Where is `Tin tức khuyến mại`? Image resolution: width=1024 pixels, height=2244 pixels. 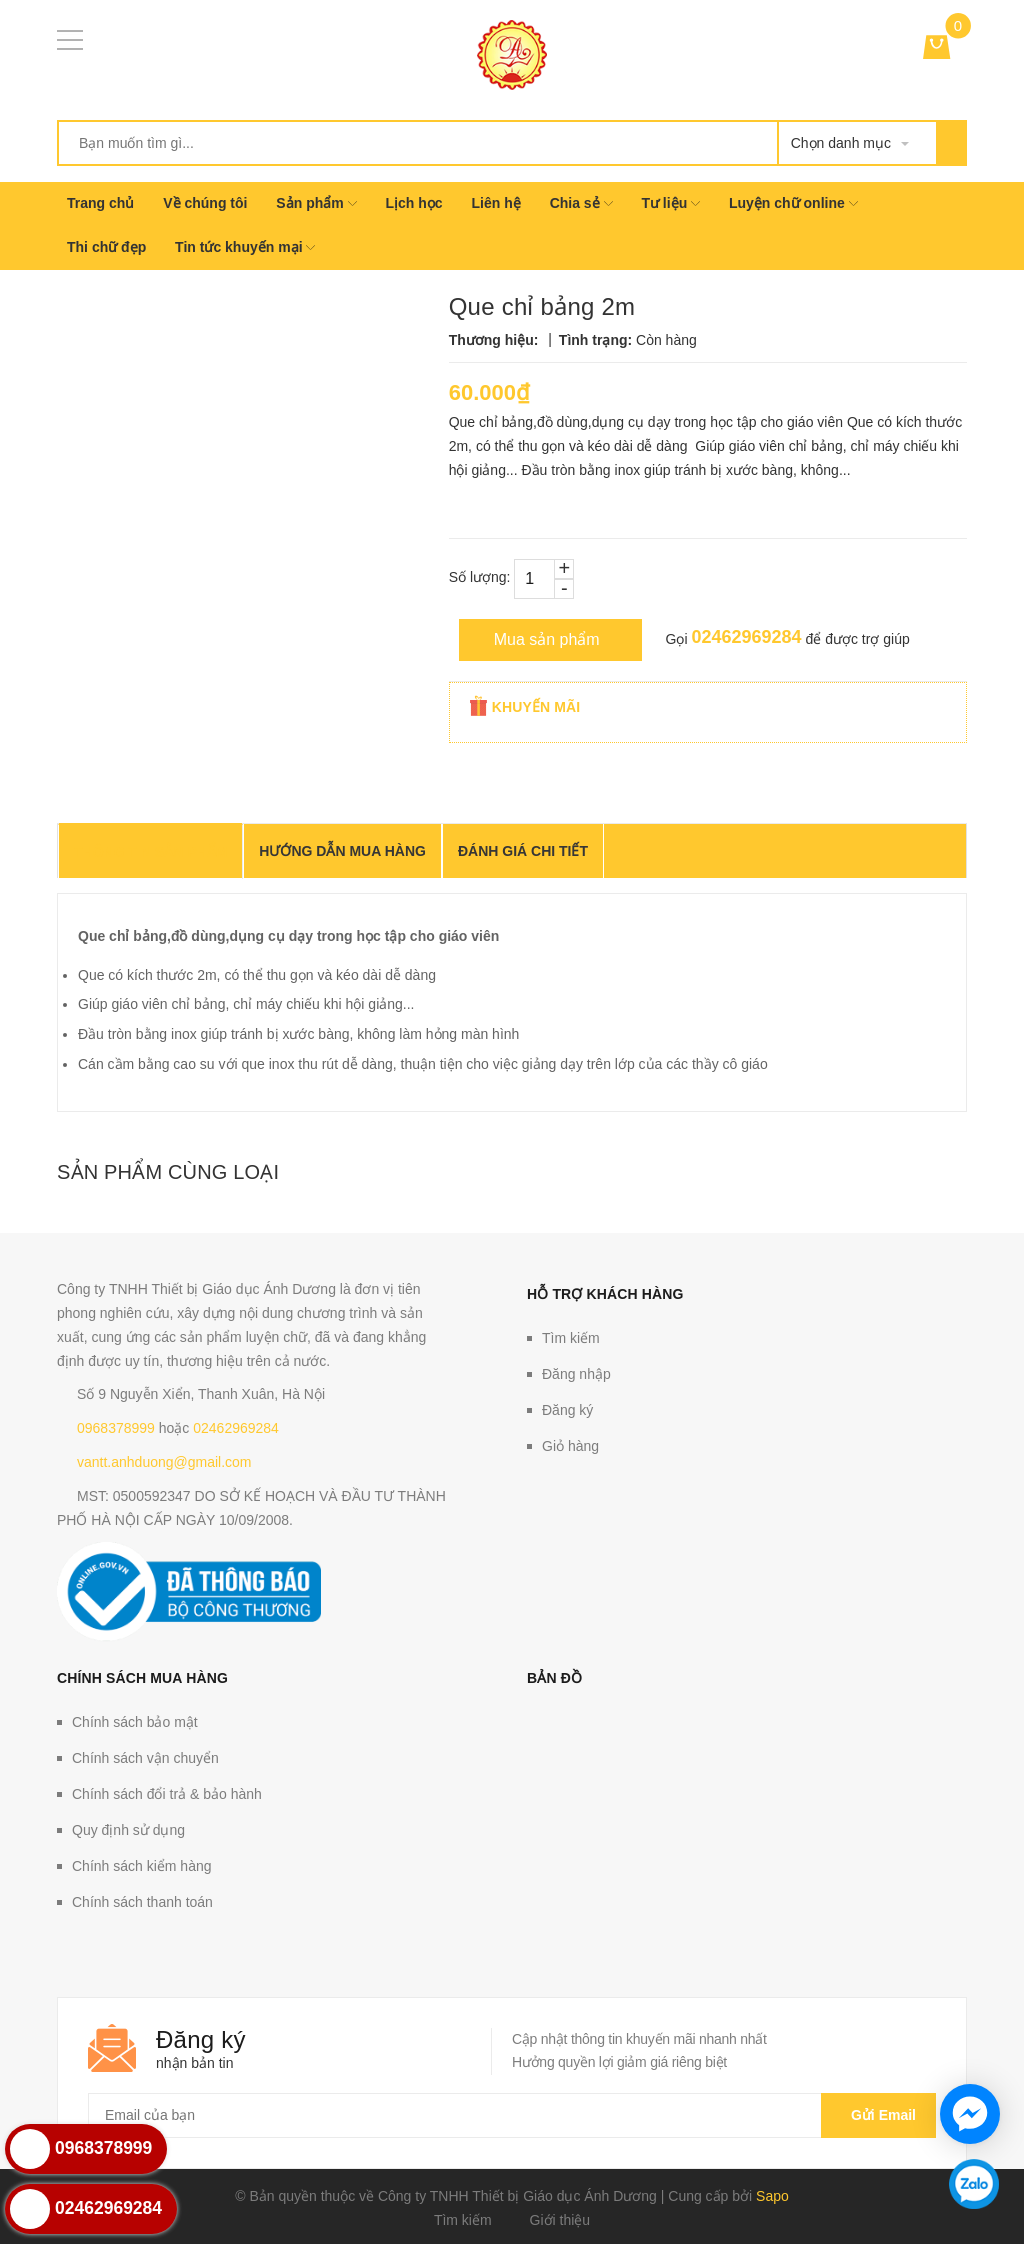
Tin tức khuyến mại is located at coordinates (245, 247).